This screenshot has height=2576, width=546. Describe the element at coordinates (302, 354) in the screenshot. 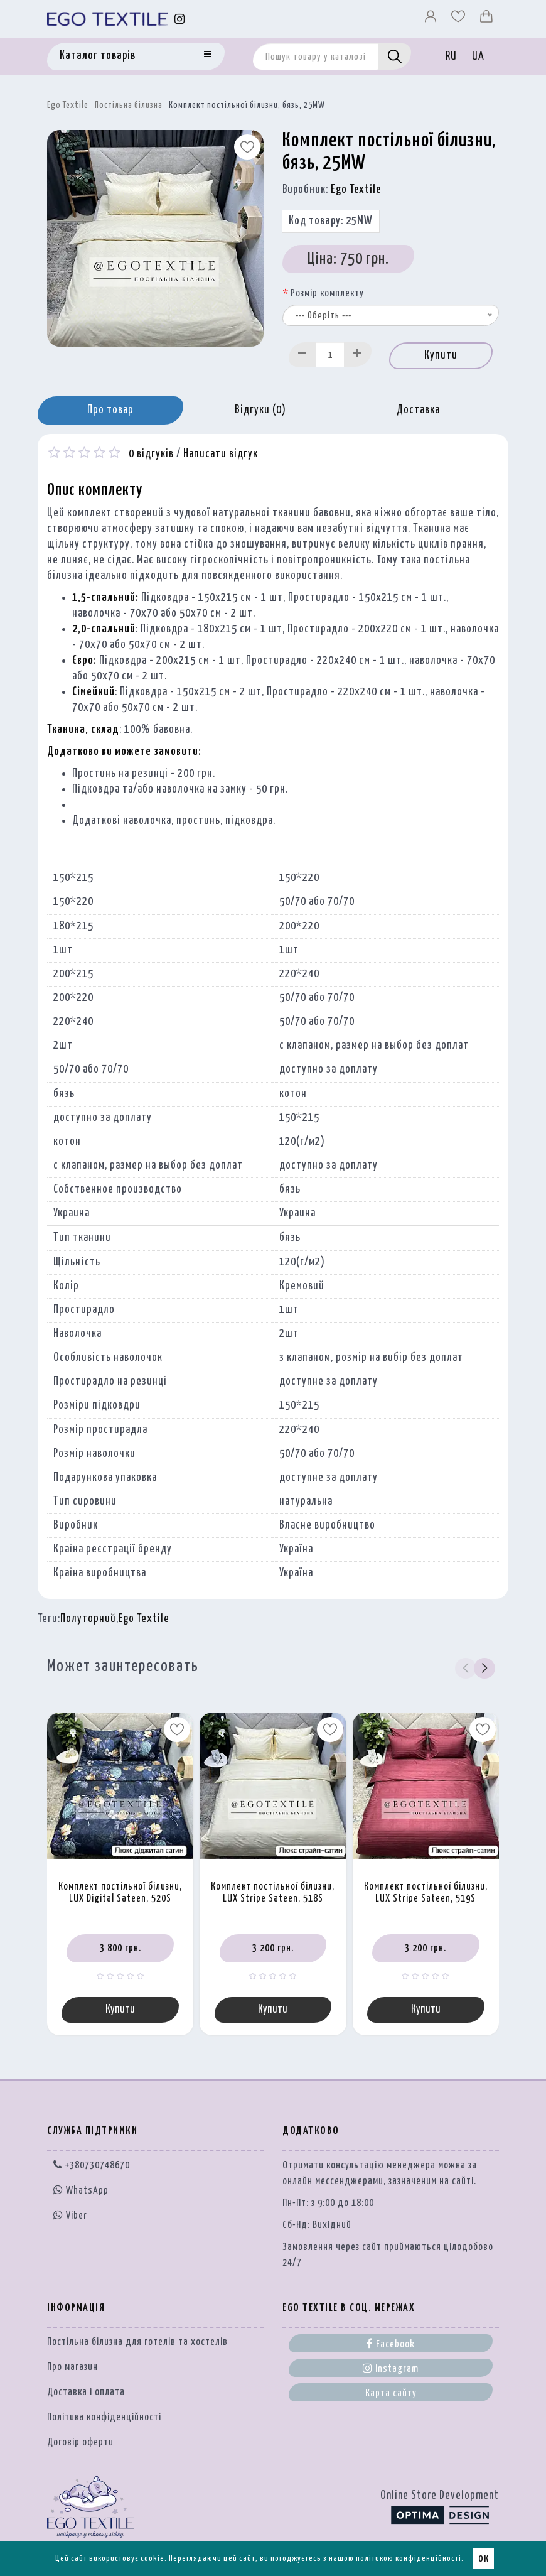

I see `[Decrease]` at that location.